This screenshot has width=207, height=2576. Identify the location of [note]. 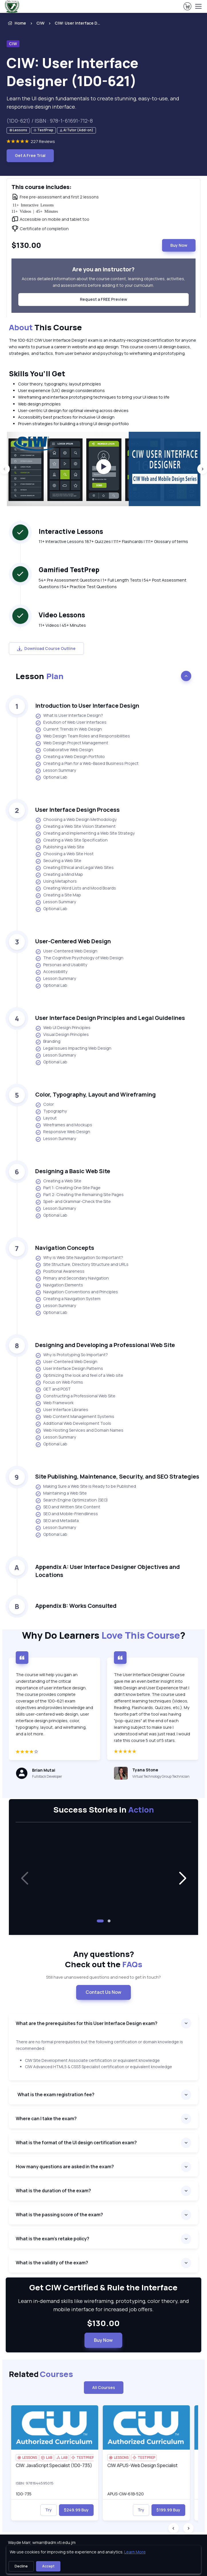
(18, 130).